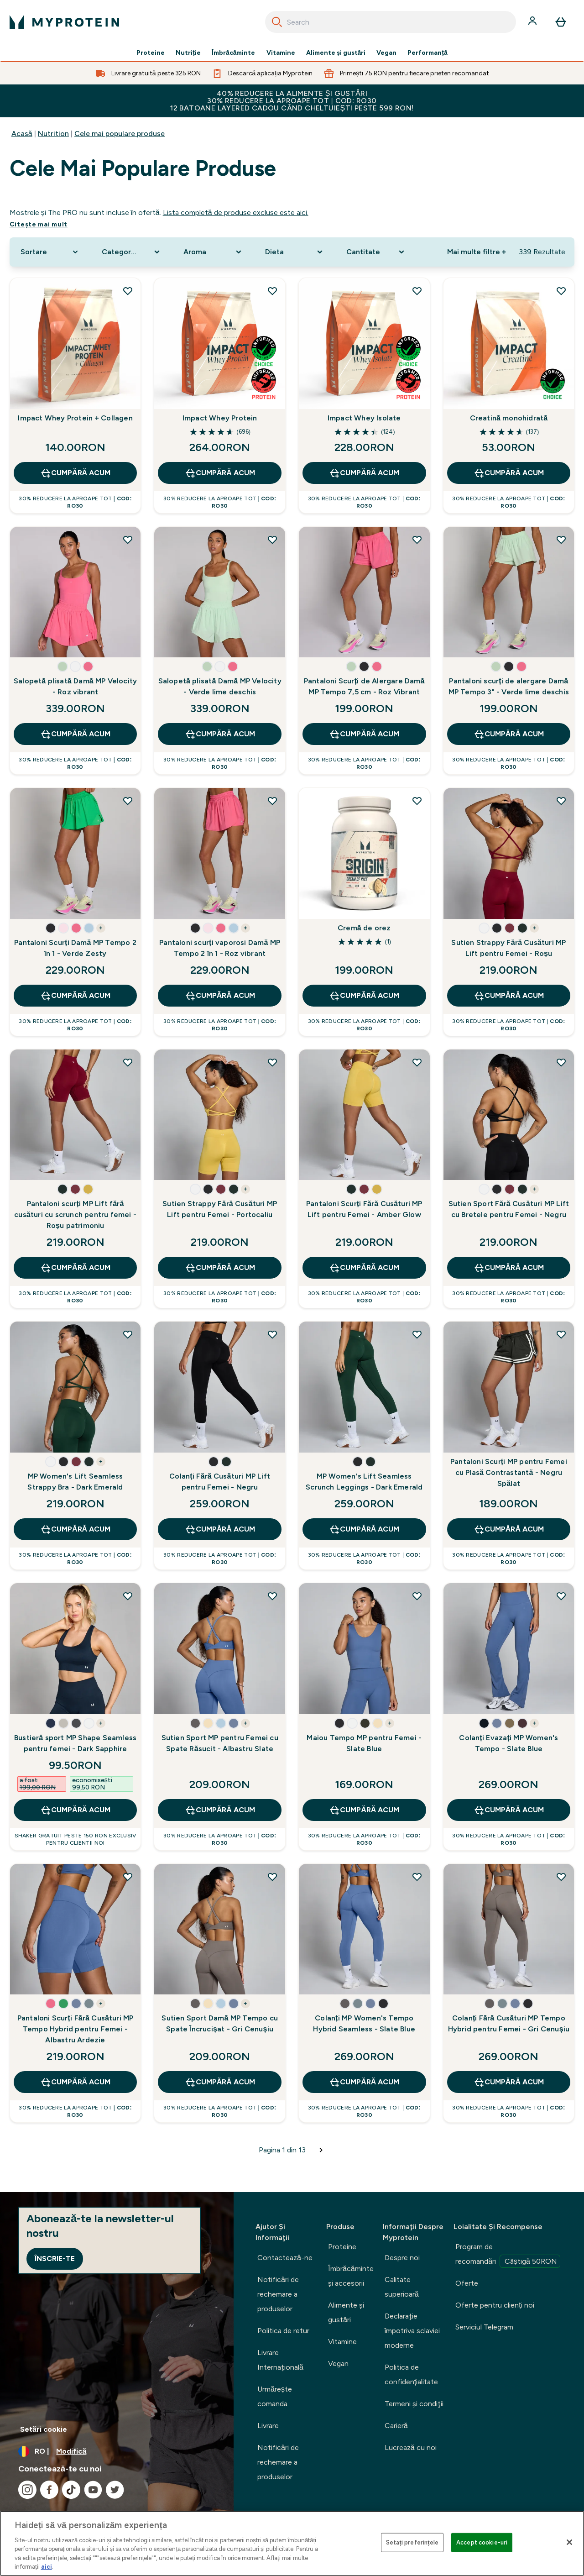  Describe the element at coordinates (220, 1810) in the screenshot. I see `CUMPĂRĂ ACUM [CUMPĂRĂ ACUM Sutien Sport MP pentru Femei cu Spate Răsucit - Albastru Slate]` at that location.